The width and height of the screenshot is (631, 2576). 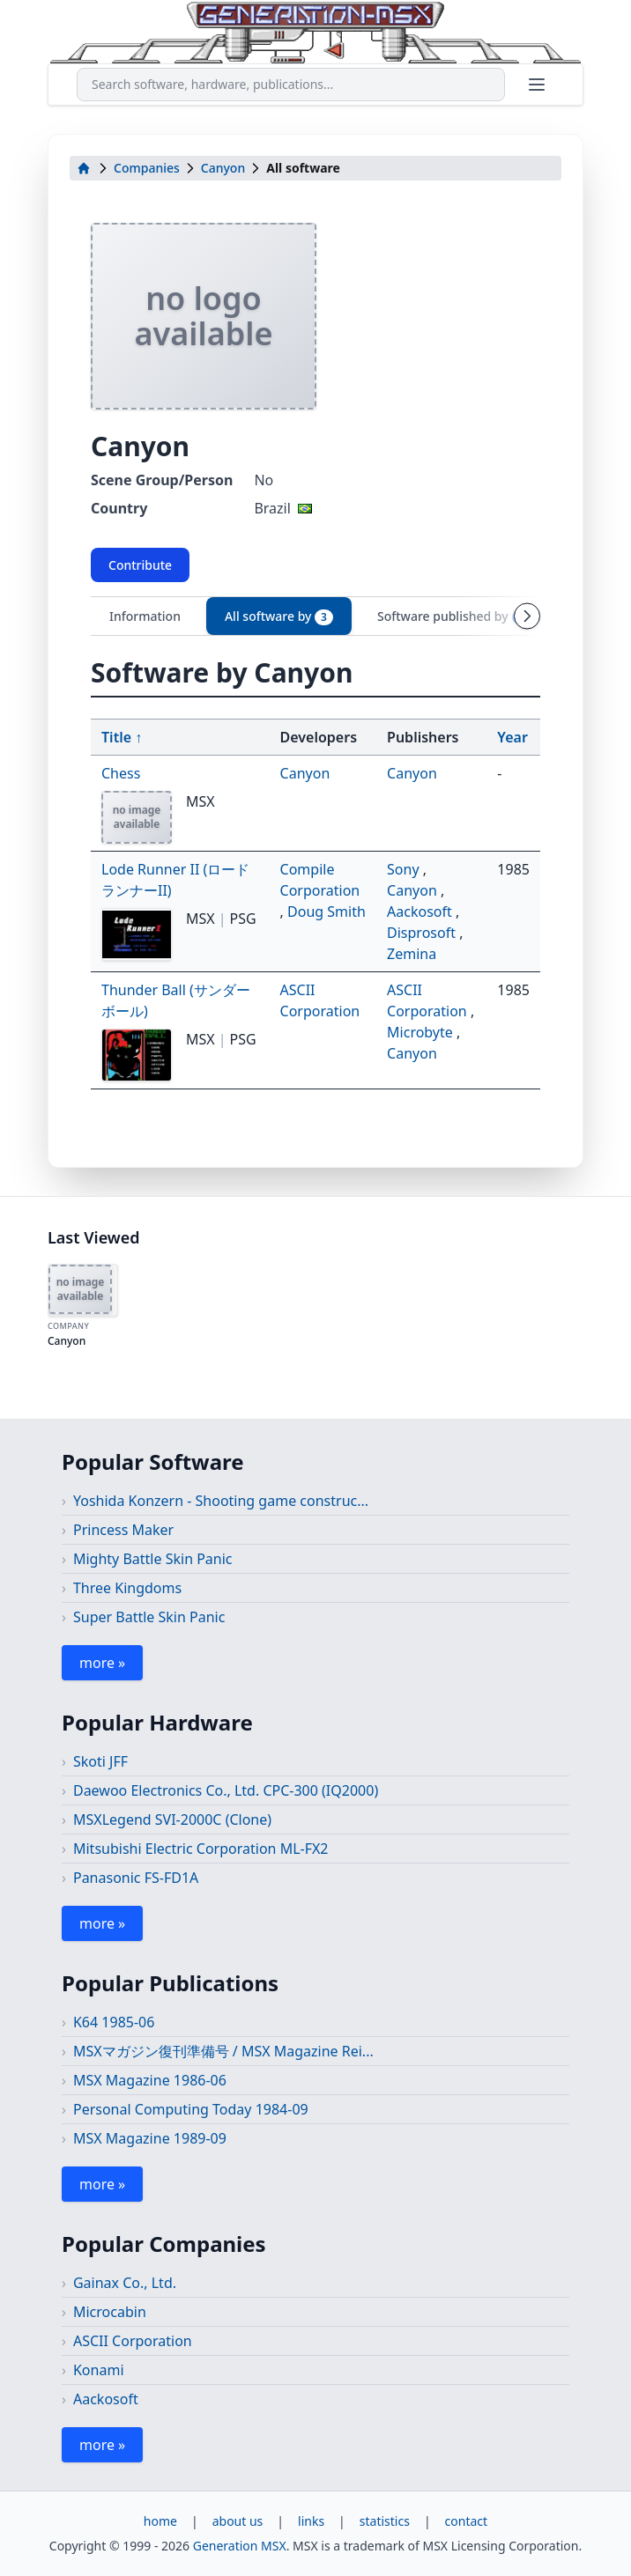 What do you see at coordinates (405, 869) in the screenshot?
I see `Sony` at bounding box center [405, 869].